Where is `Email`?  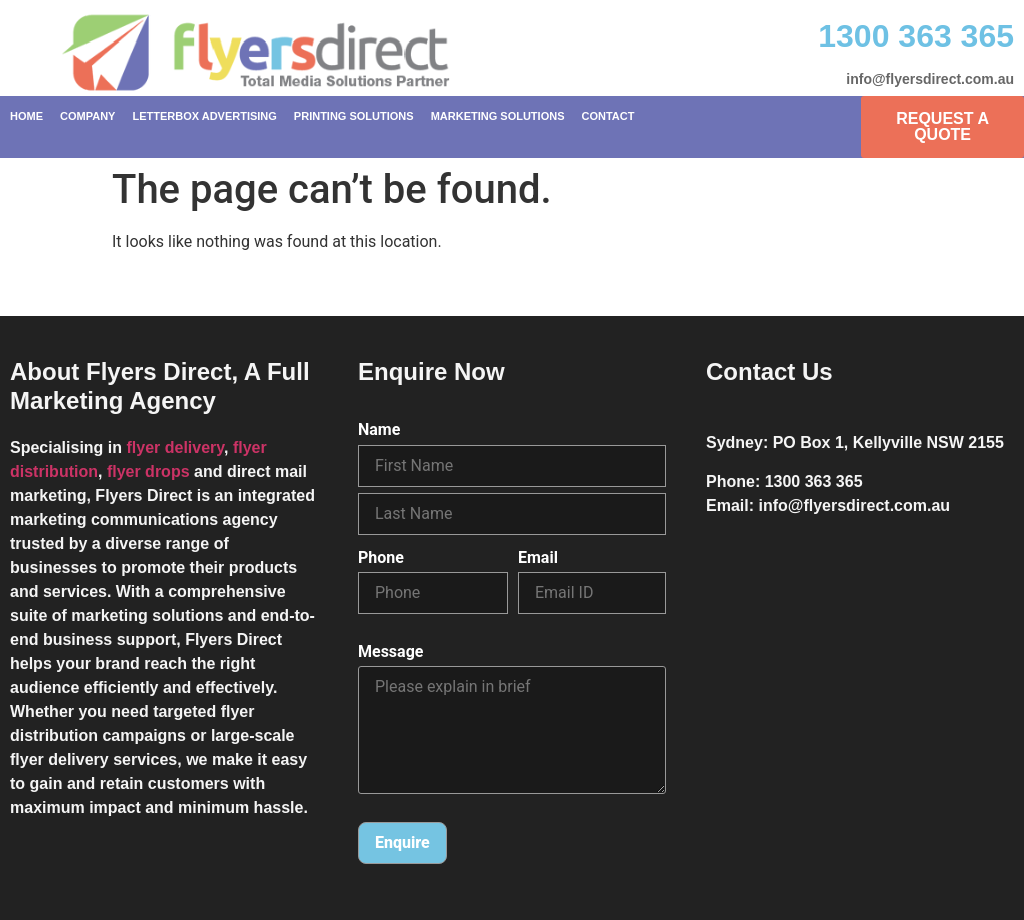 Email is located at coordinates (538, 558).